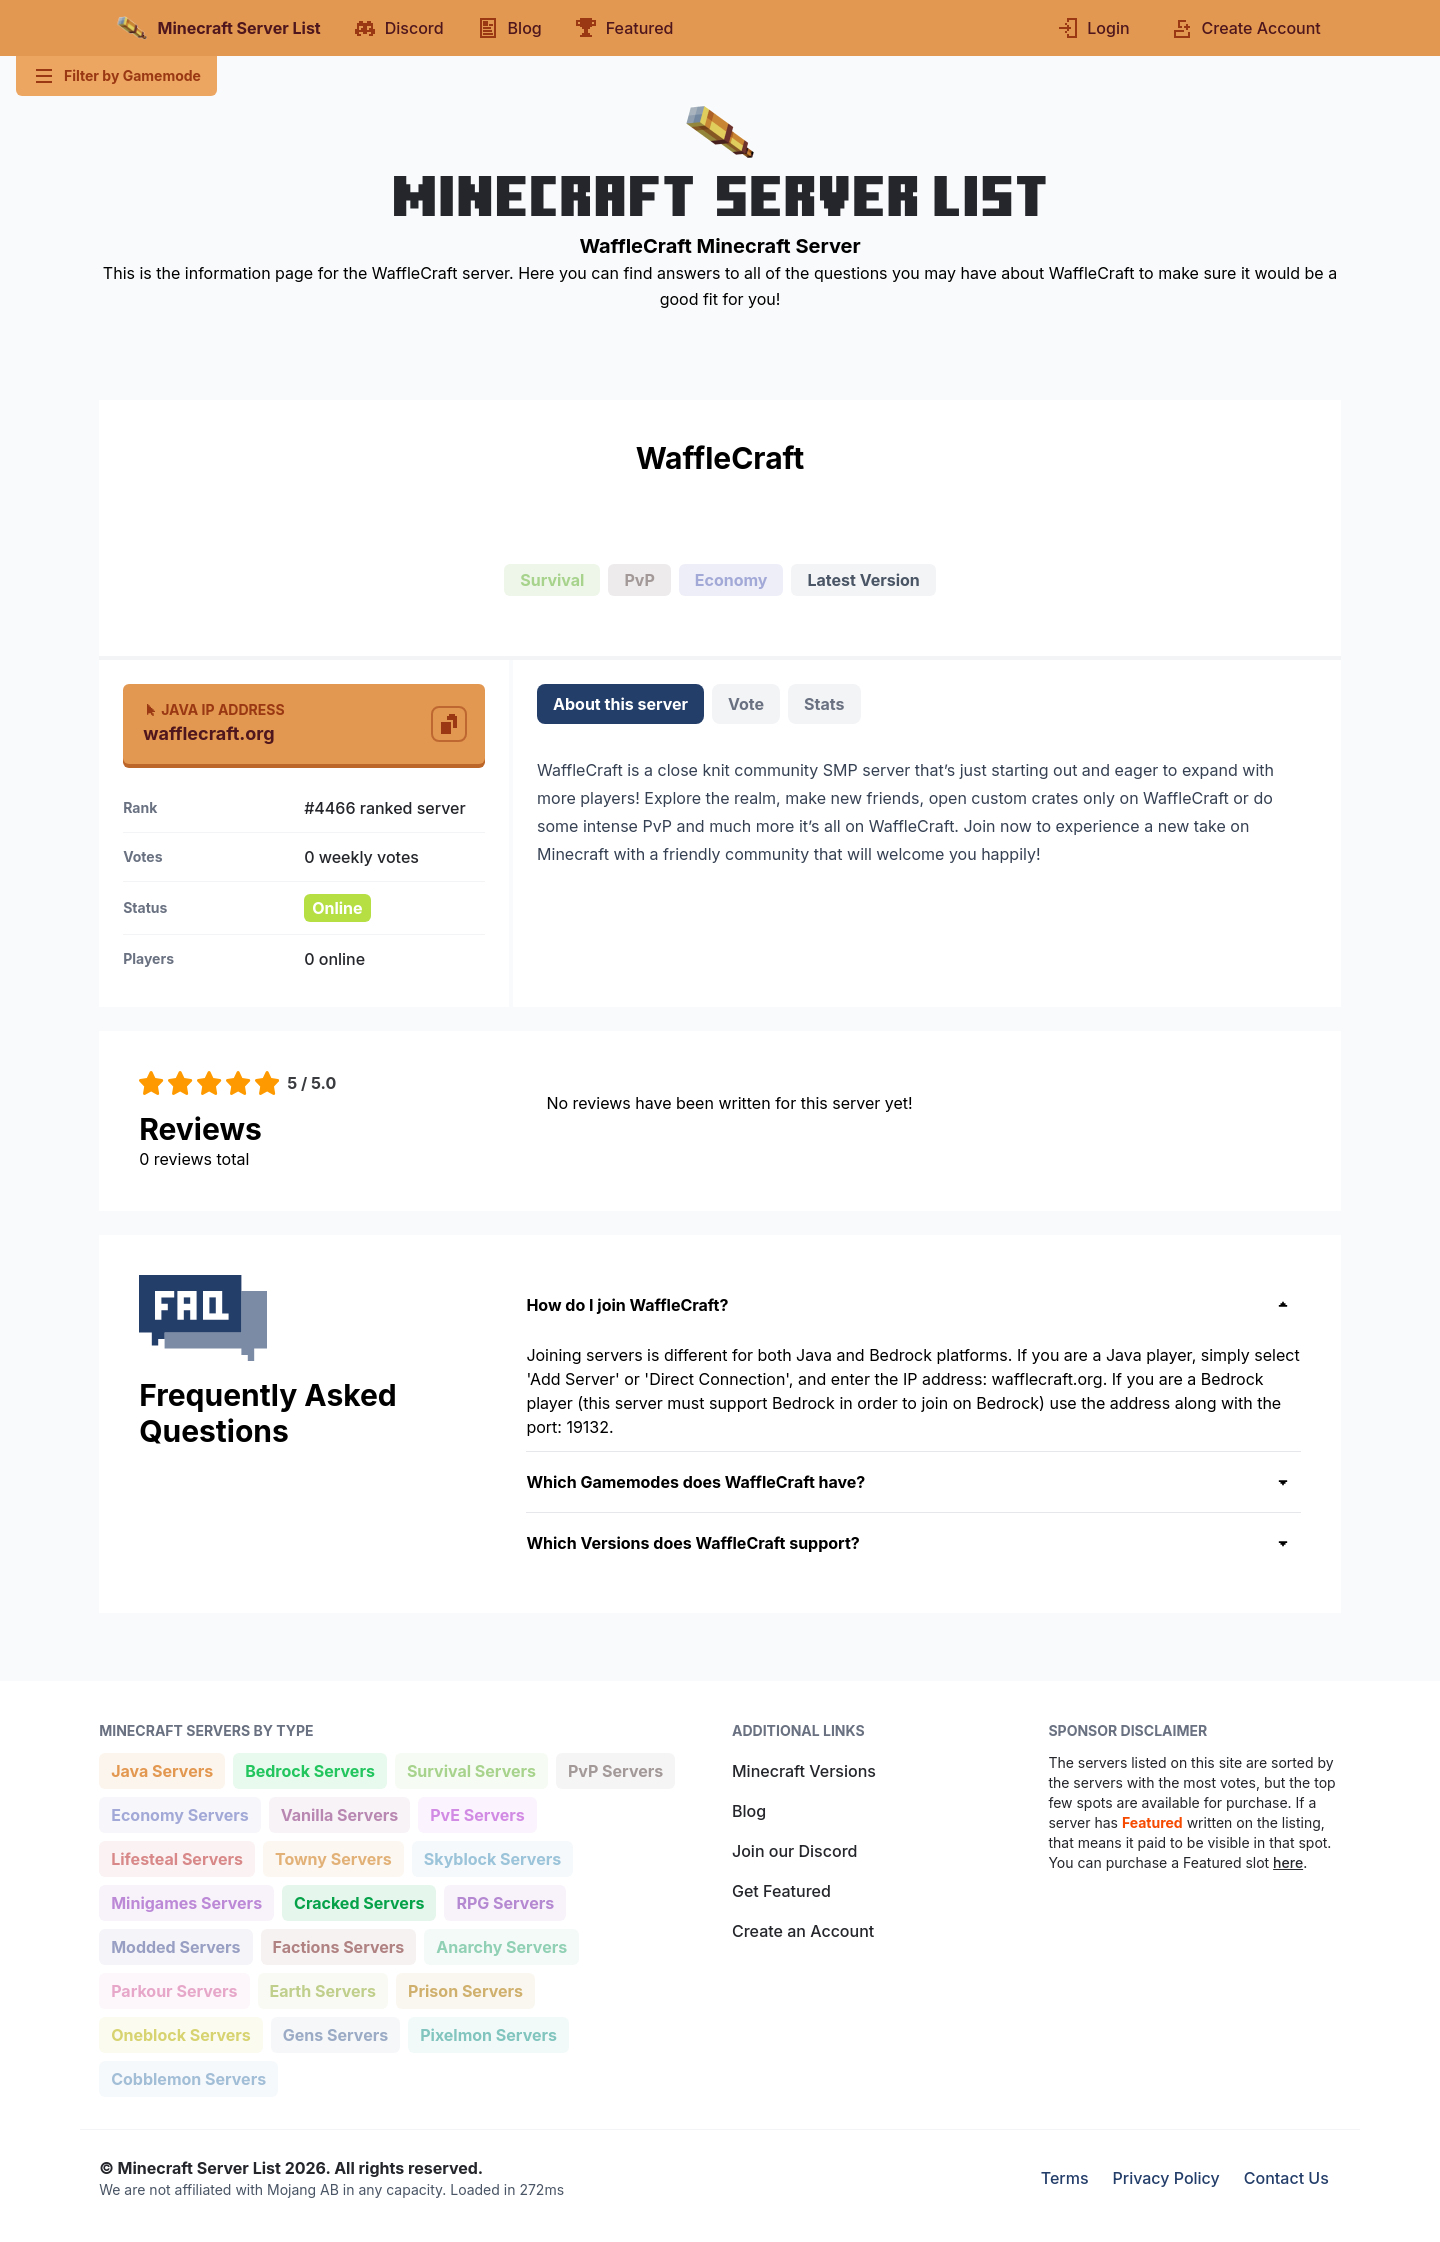 The width and height of the screenshot is (1440, 2242). I want to click on here, so click(1288, 1862).